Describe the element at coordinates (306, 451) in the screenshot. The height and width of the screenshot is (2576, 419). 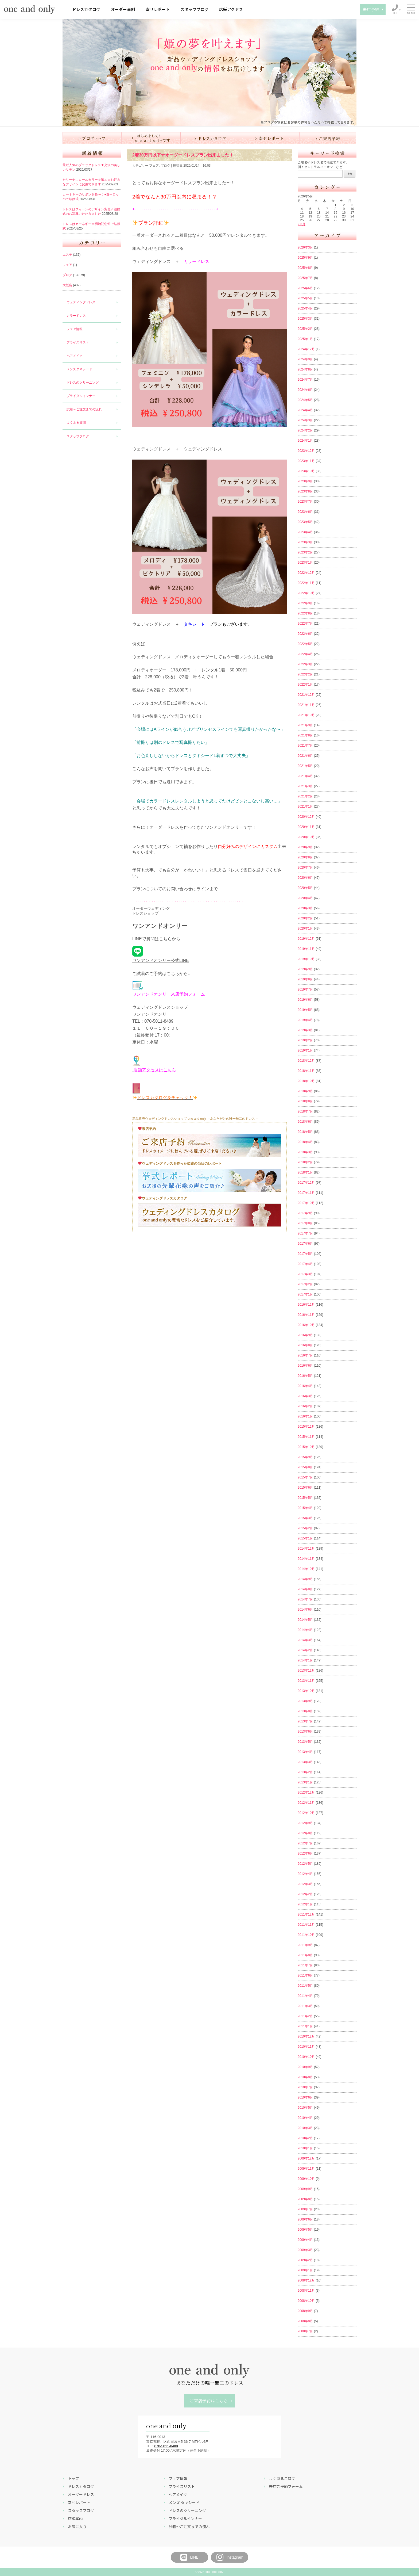
I see `2023年12月` at that location.